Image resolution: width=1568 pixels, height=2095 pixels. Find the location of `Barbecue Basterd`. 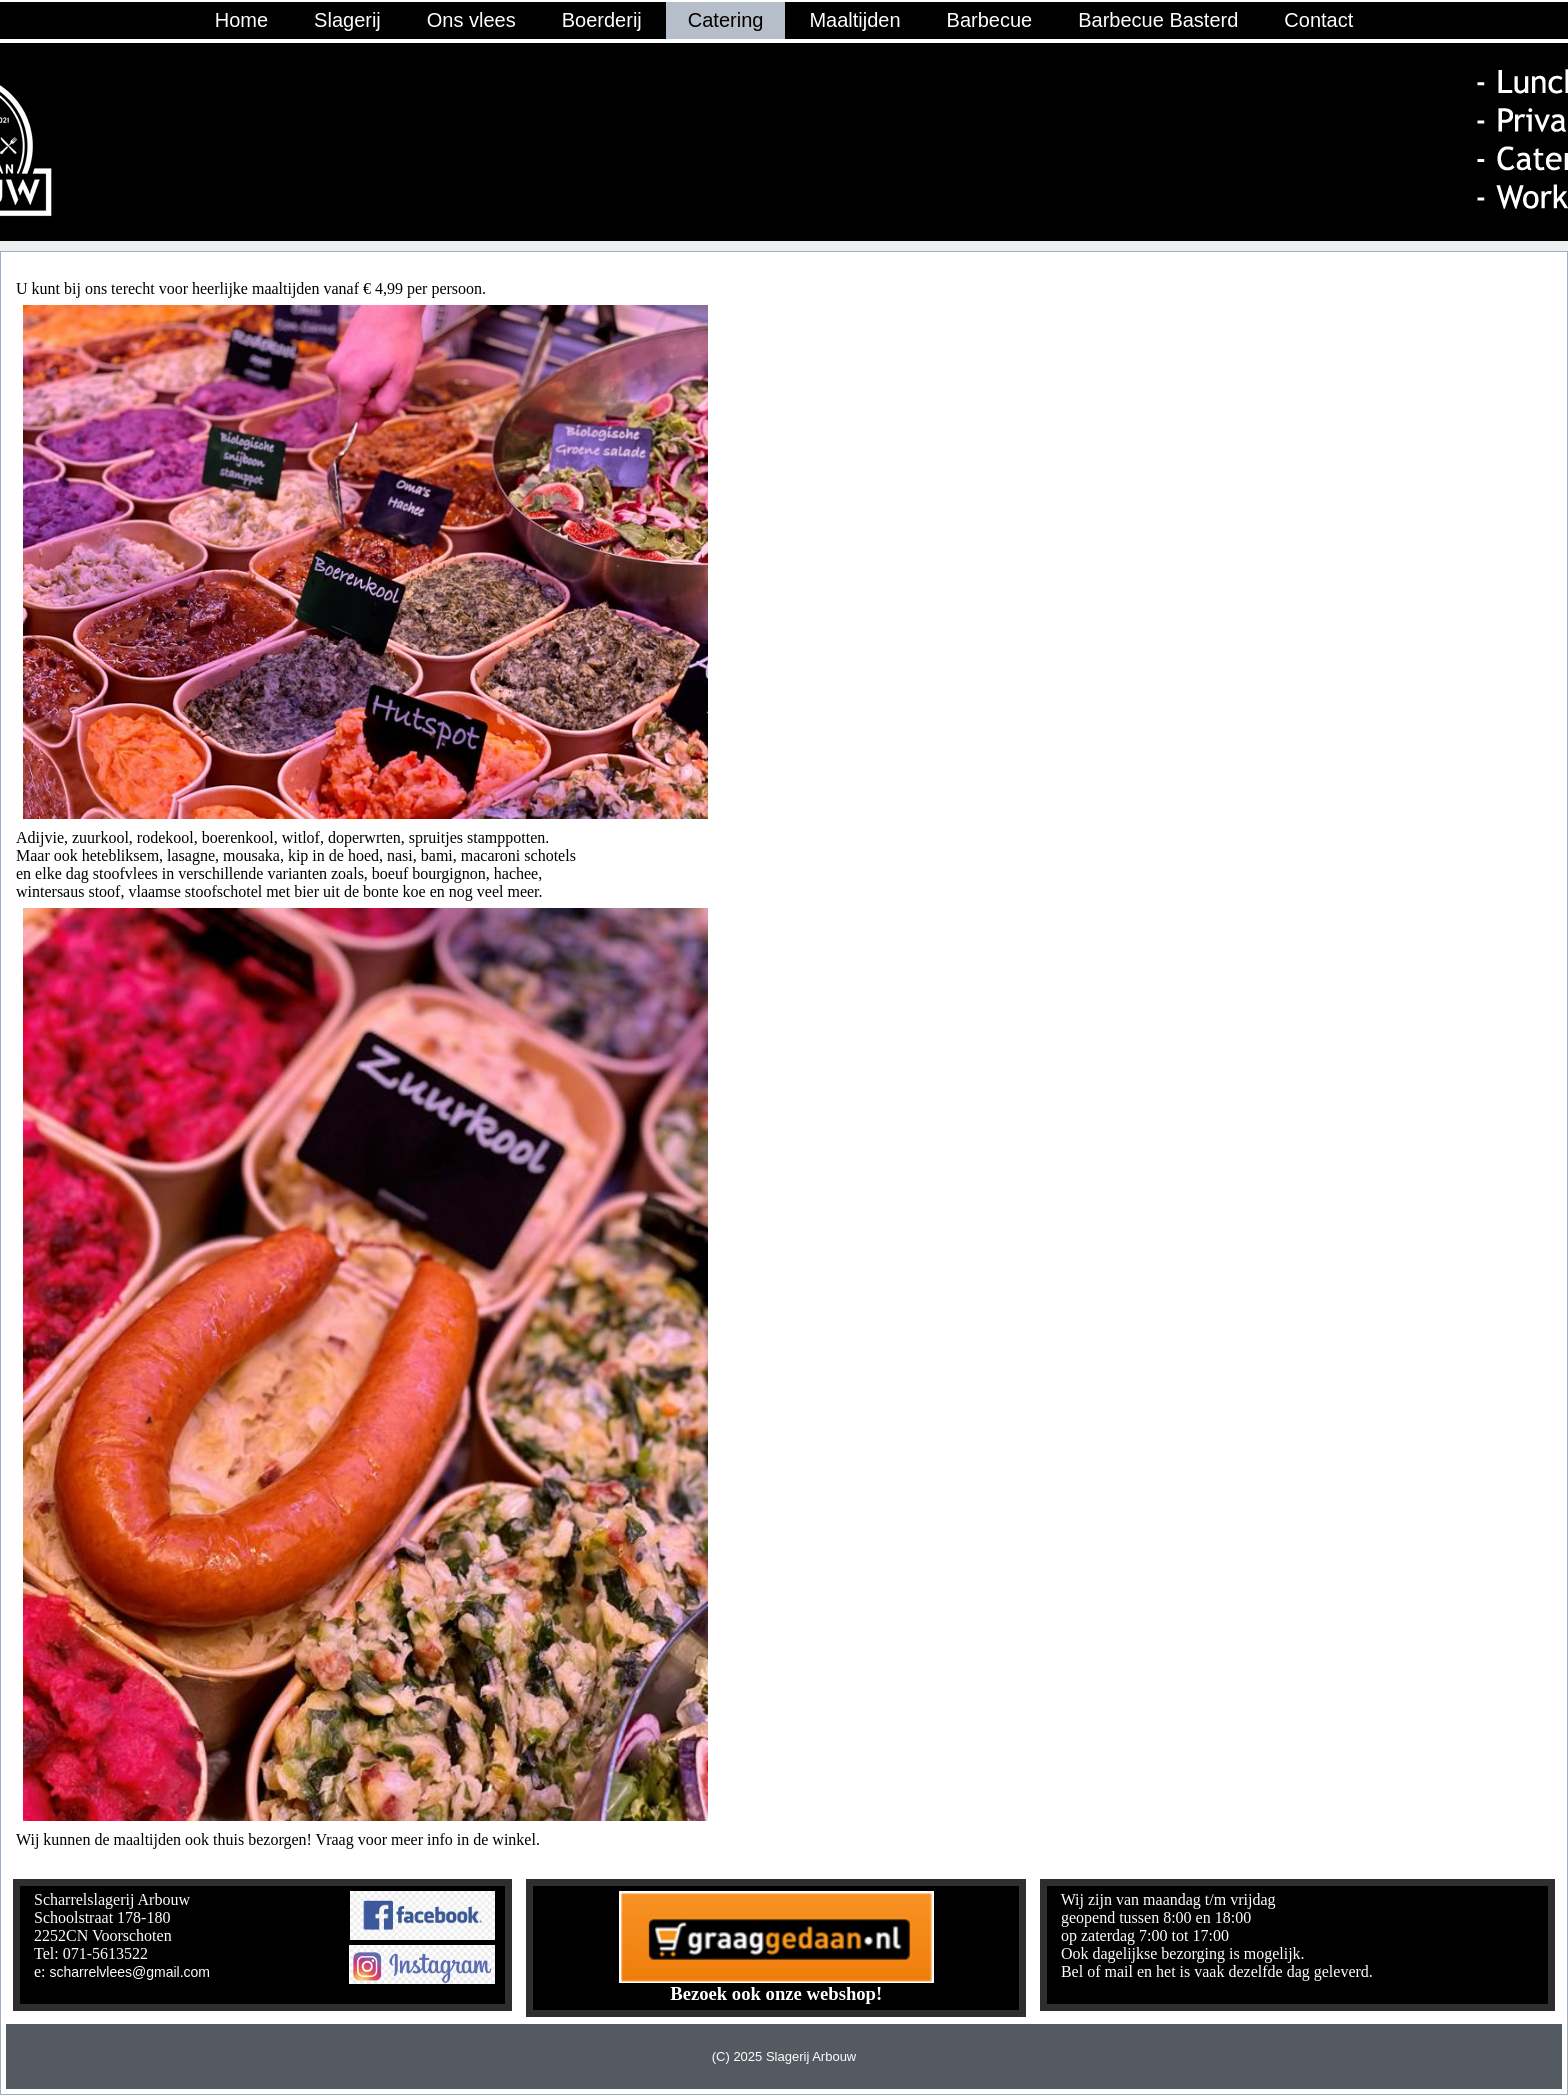

Barbecue Basterd is located at coordinates (1158, 20).